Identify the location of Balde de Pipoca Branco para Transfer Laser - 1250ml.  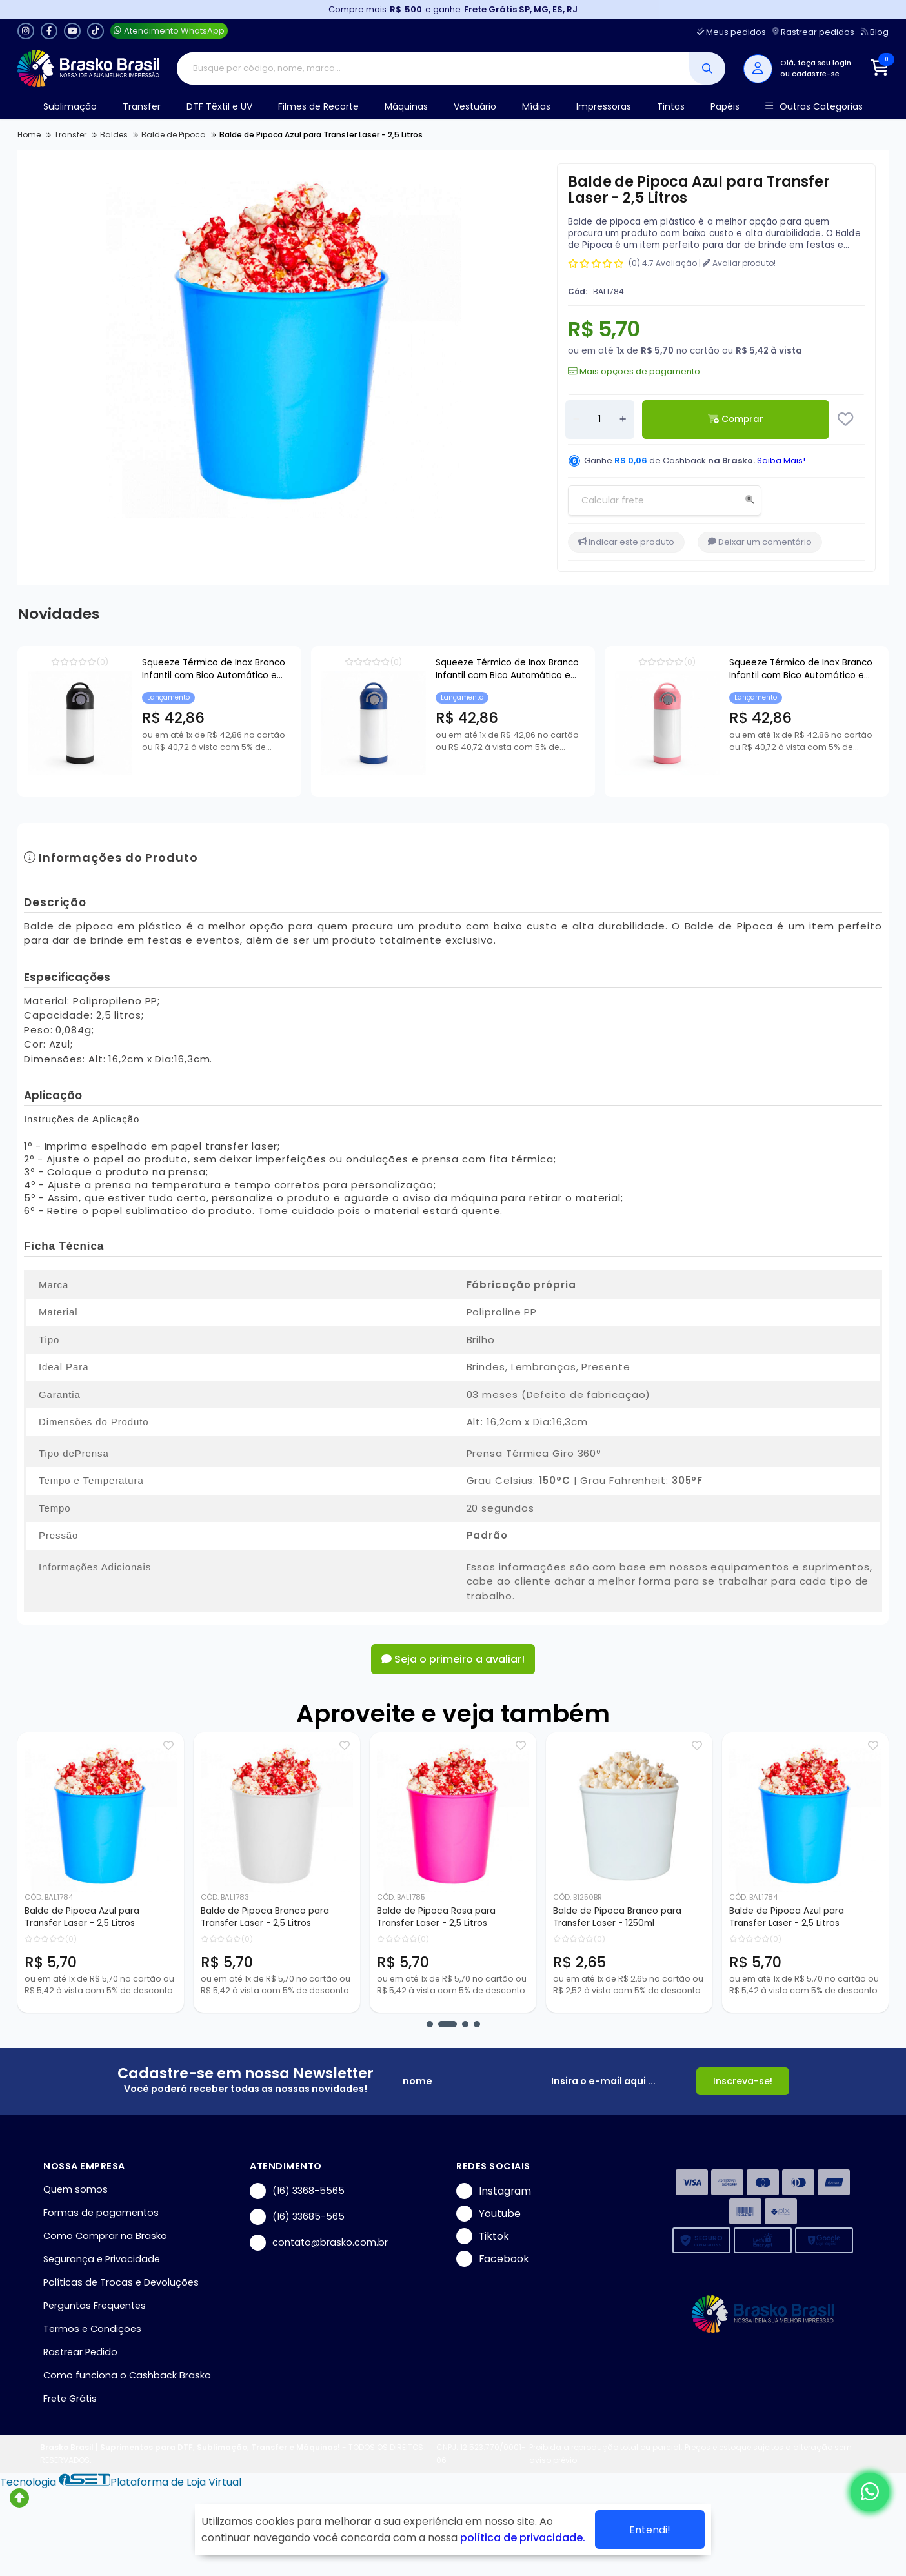
(617, 1917).